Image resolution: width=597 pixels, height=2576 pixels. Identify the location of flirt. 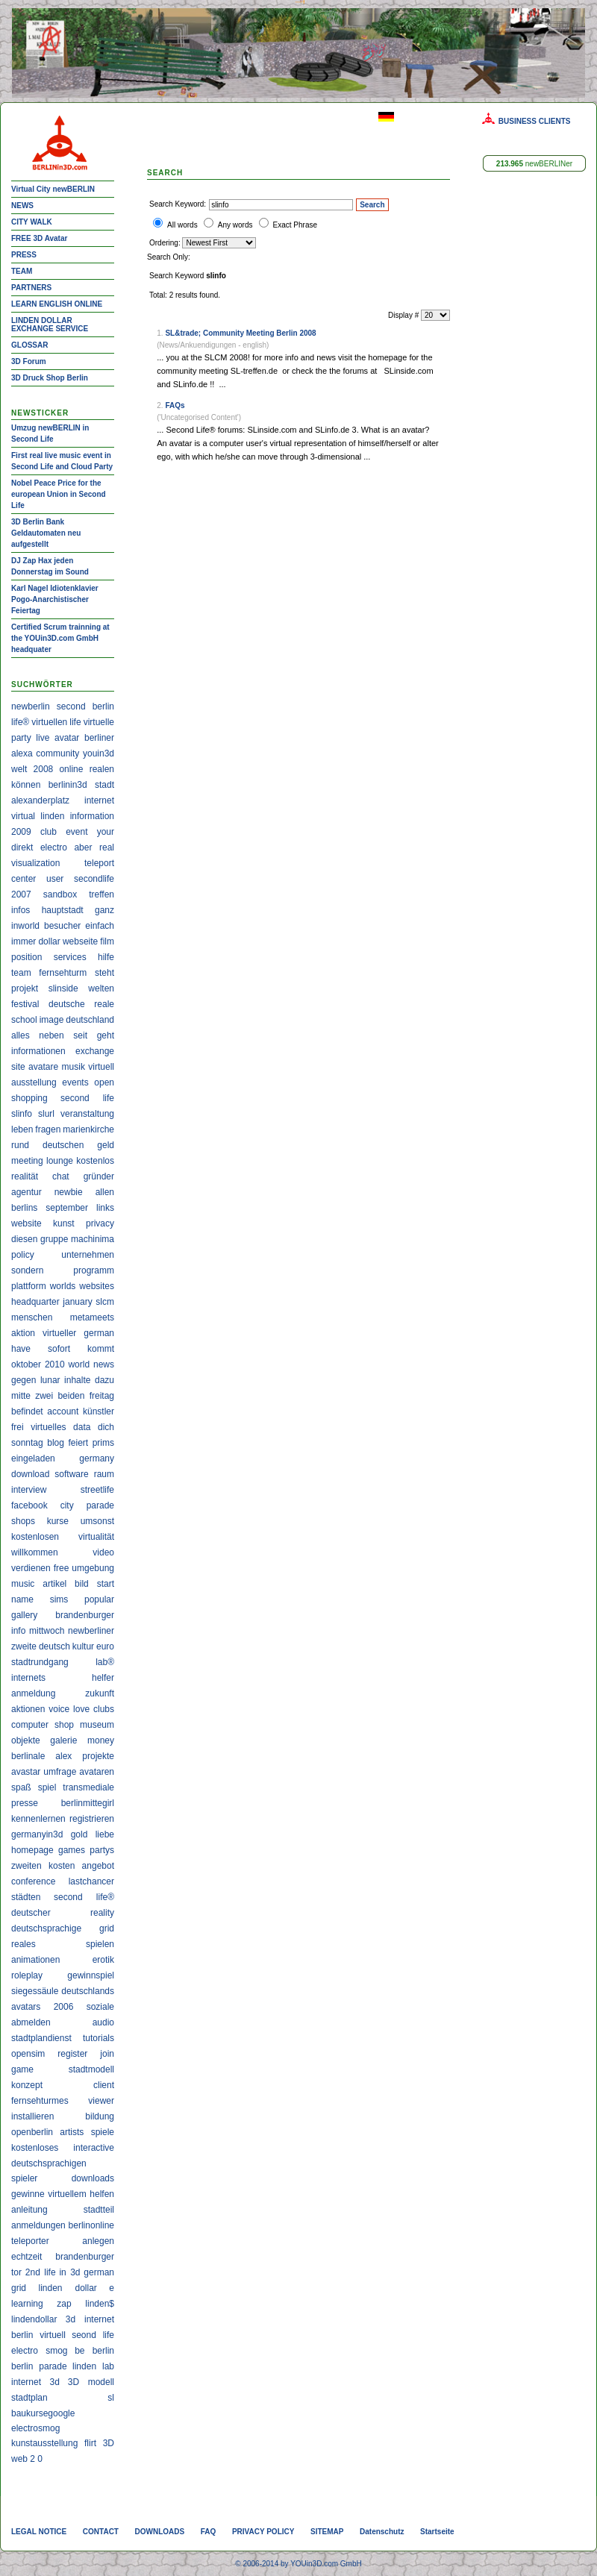
(90, 2443).